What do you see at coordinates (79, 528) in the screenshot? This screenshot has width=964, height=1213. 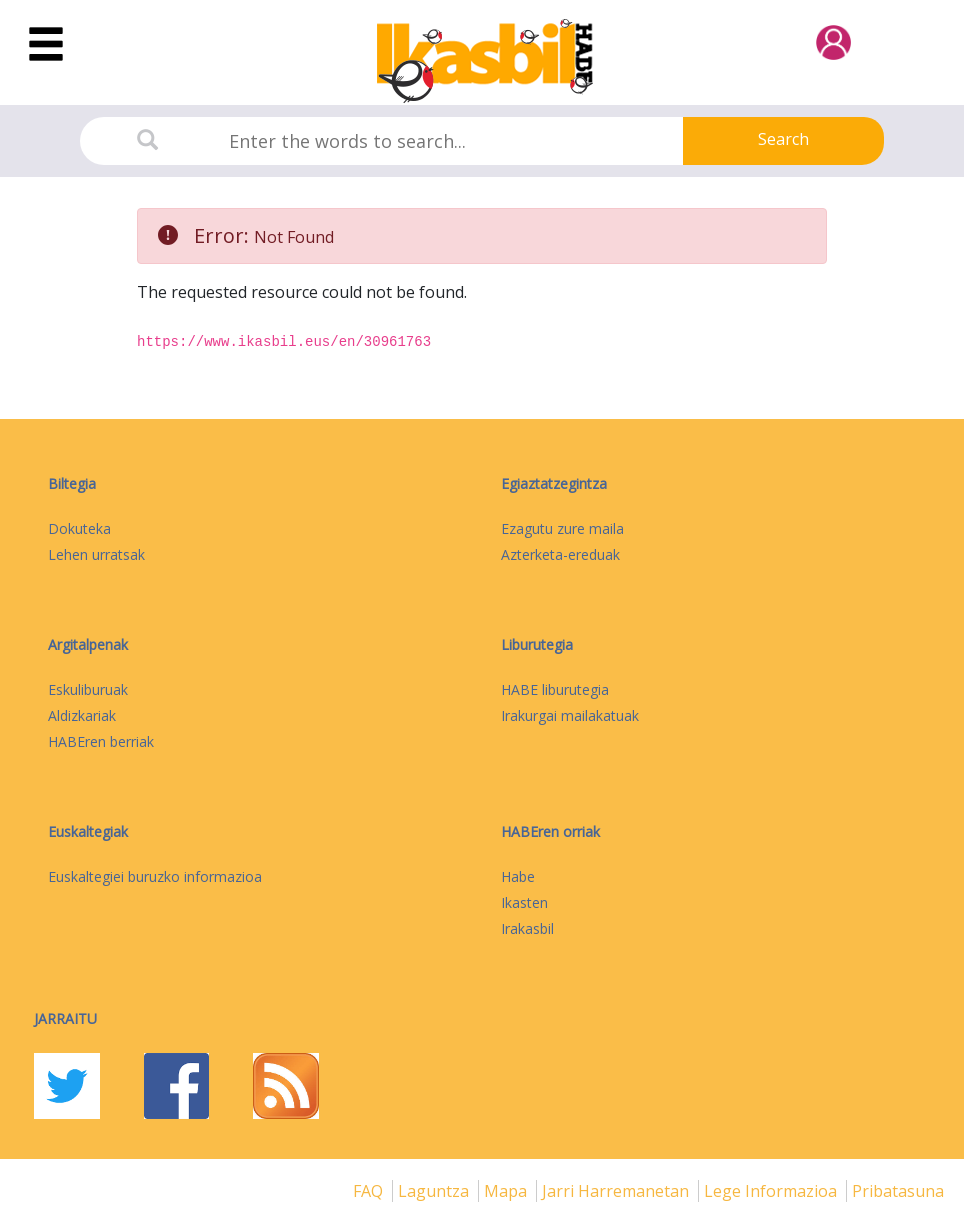 I see `Dokuteka` at bounding box center [79, 528].